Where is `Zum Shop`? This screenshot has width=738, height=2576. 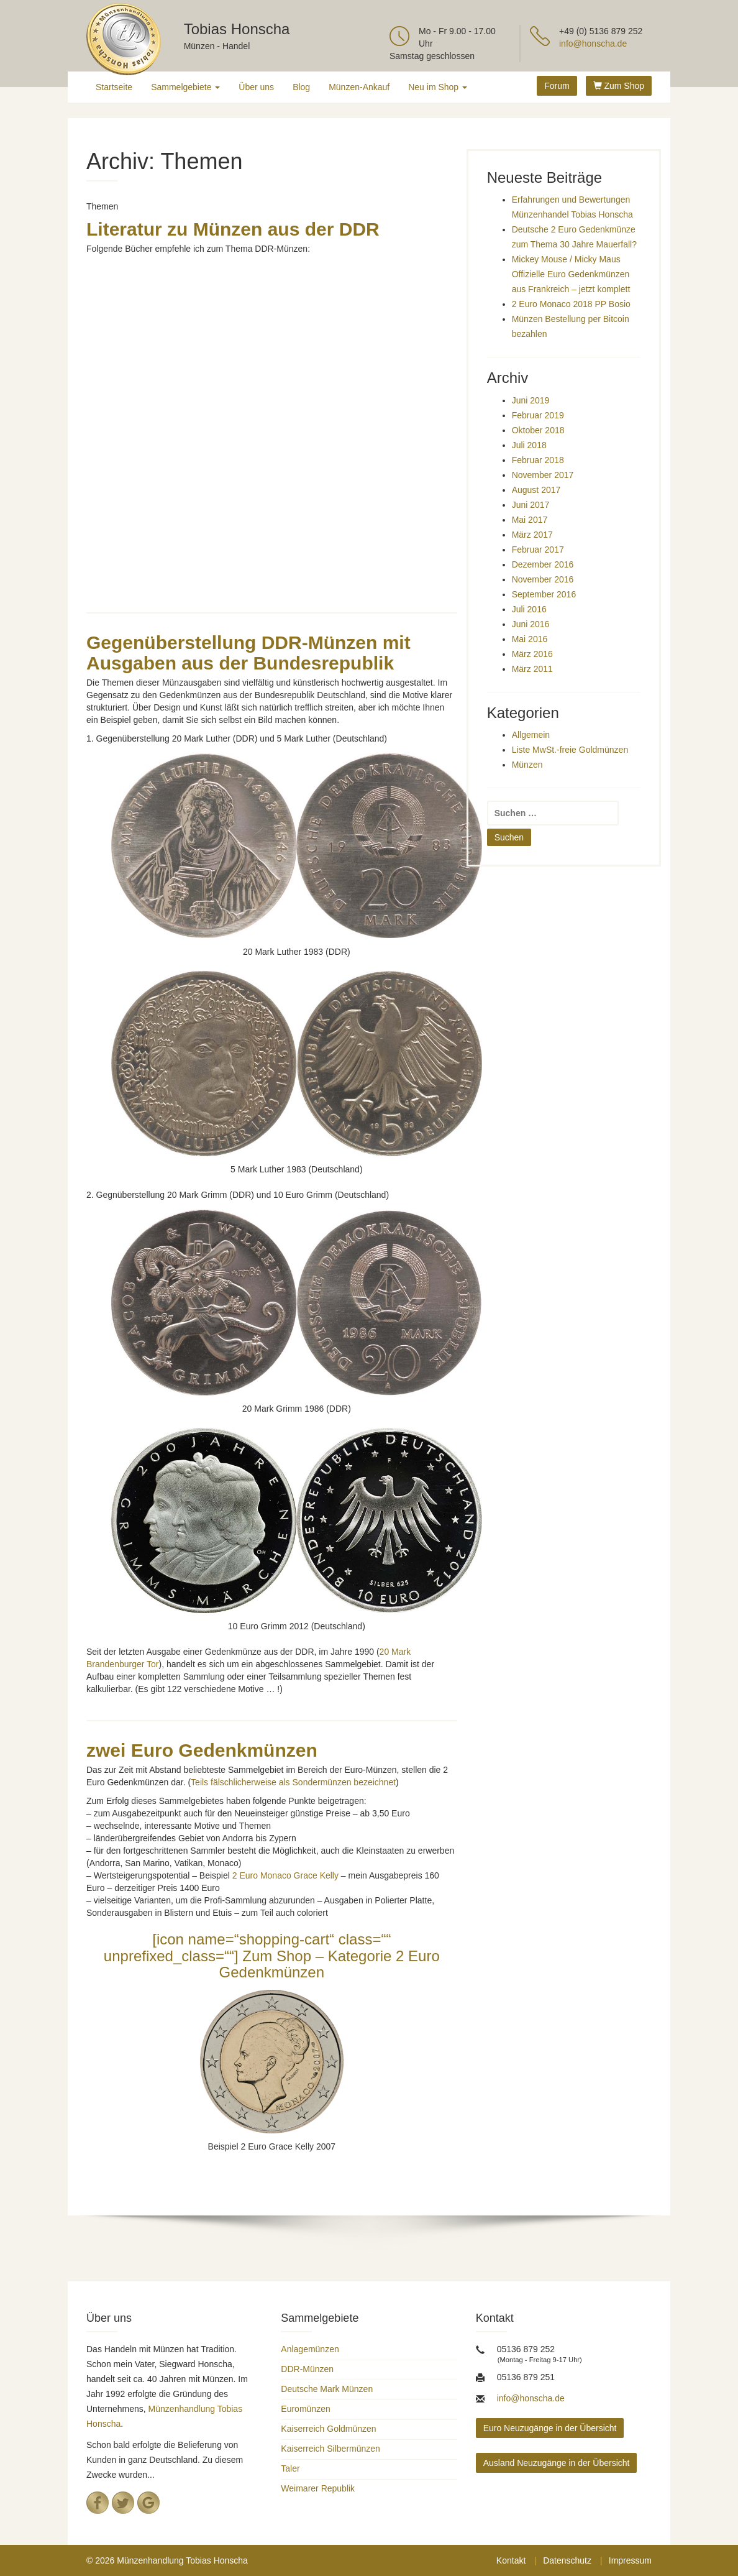 Zum Shop is located at coordinates (618, 86).